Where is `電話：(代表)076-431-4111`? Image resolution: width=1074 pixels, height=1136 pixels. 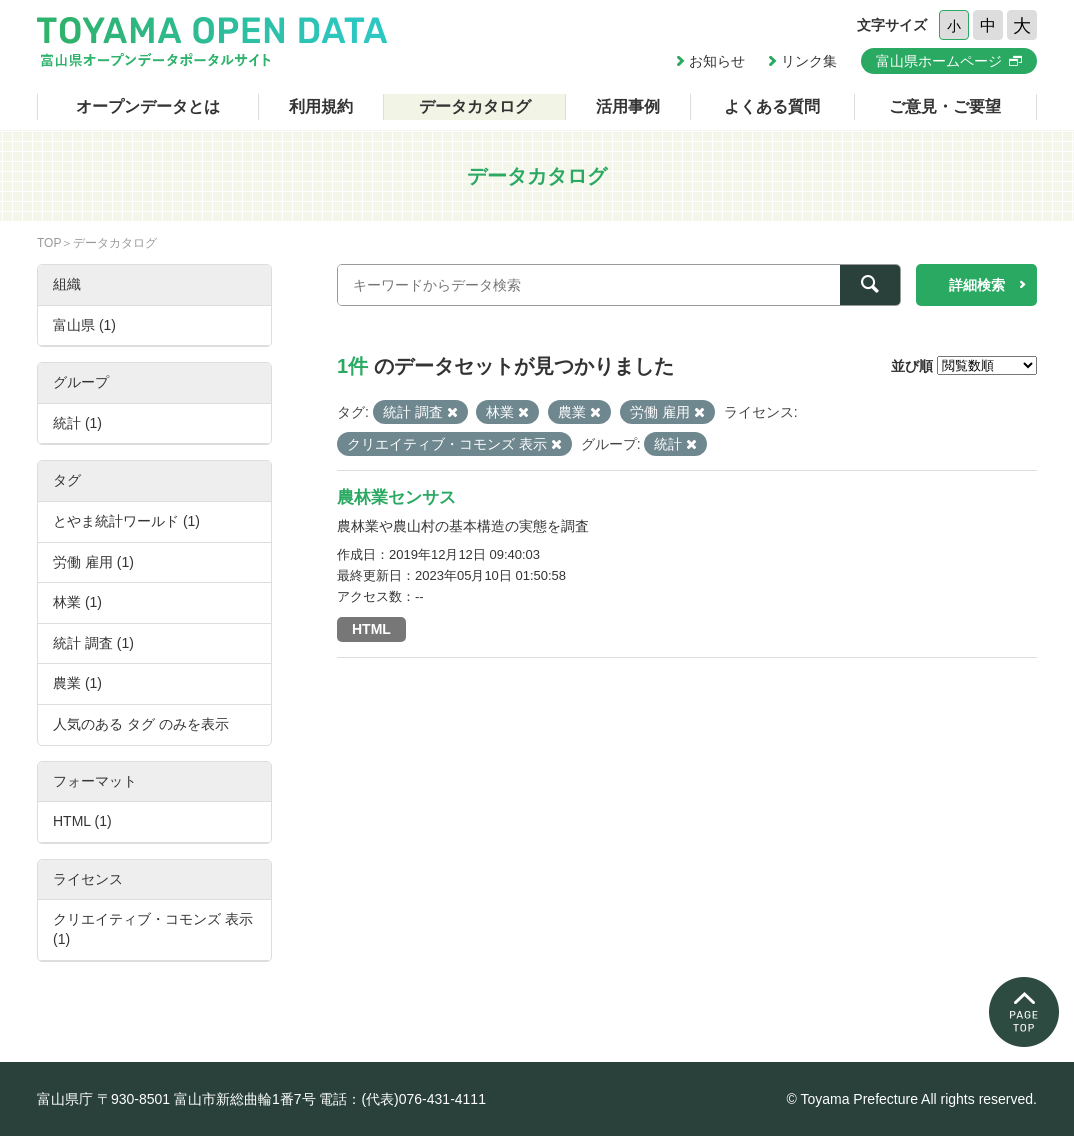 電話：(代表)076-431-4111 is located at coordinates (402, 1099).